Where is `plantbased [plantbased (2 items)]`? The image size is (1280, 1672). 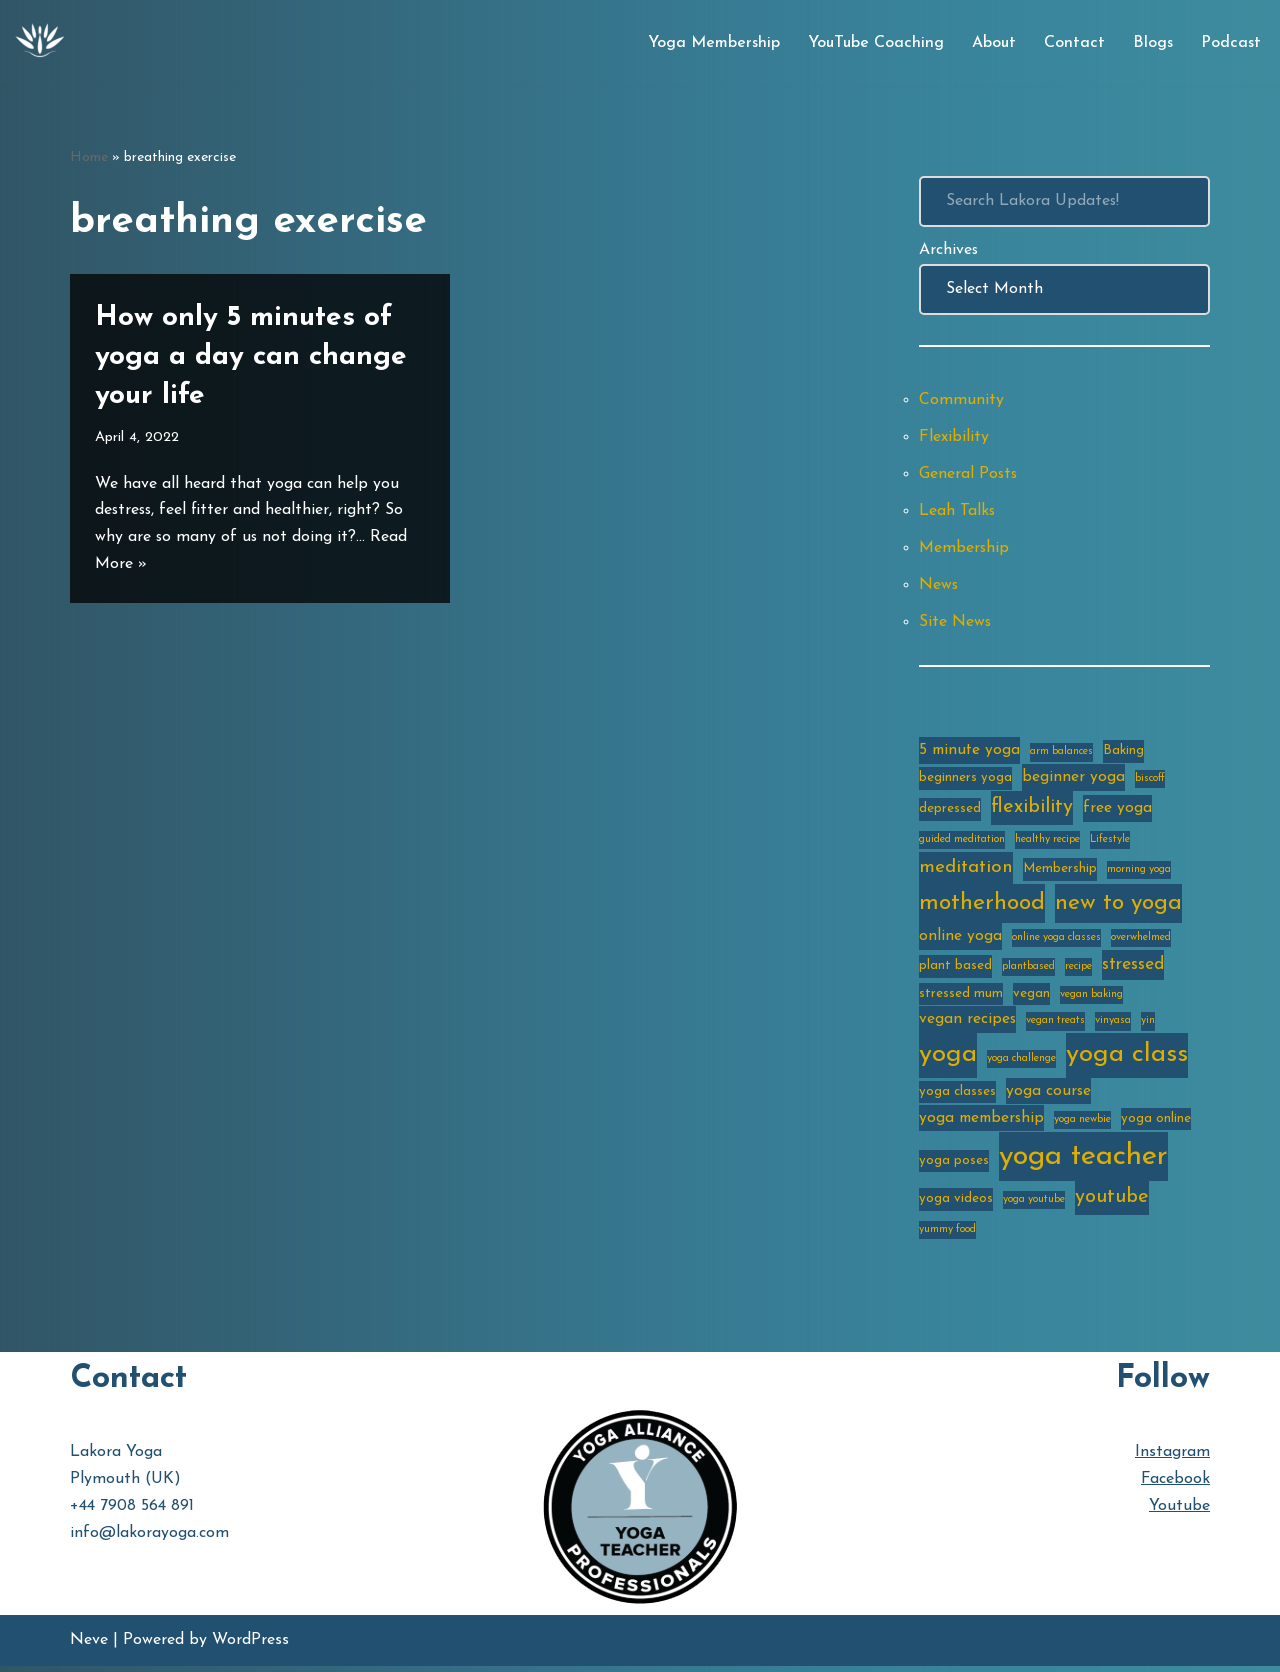 plantbased [plantbased (2 items)] is located at coordinates (1028, 970).